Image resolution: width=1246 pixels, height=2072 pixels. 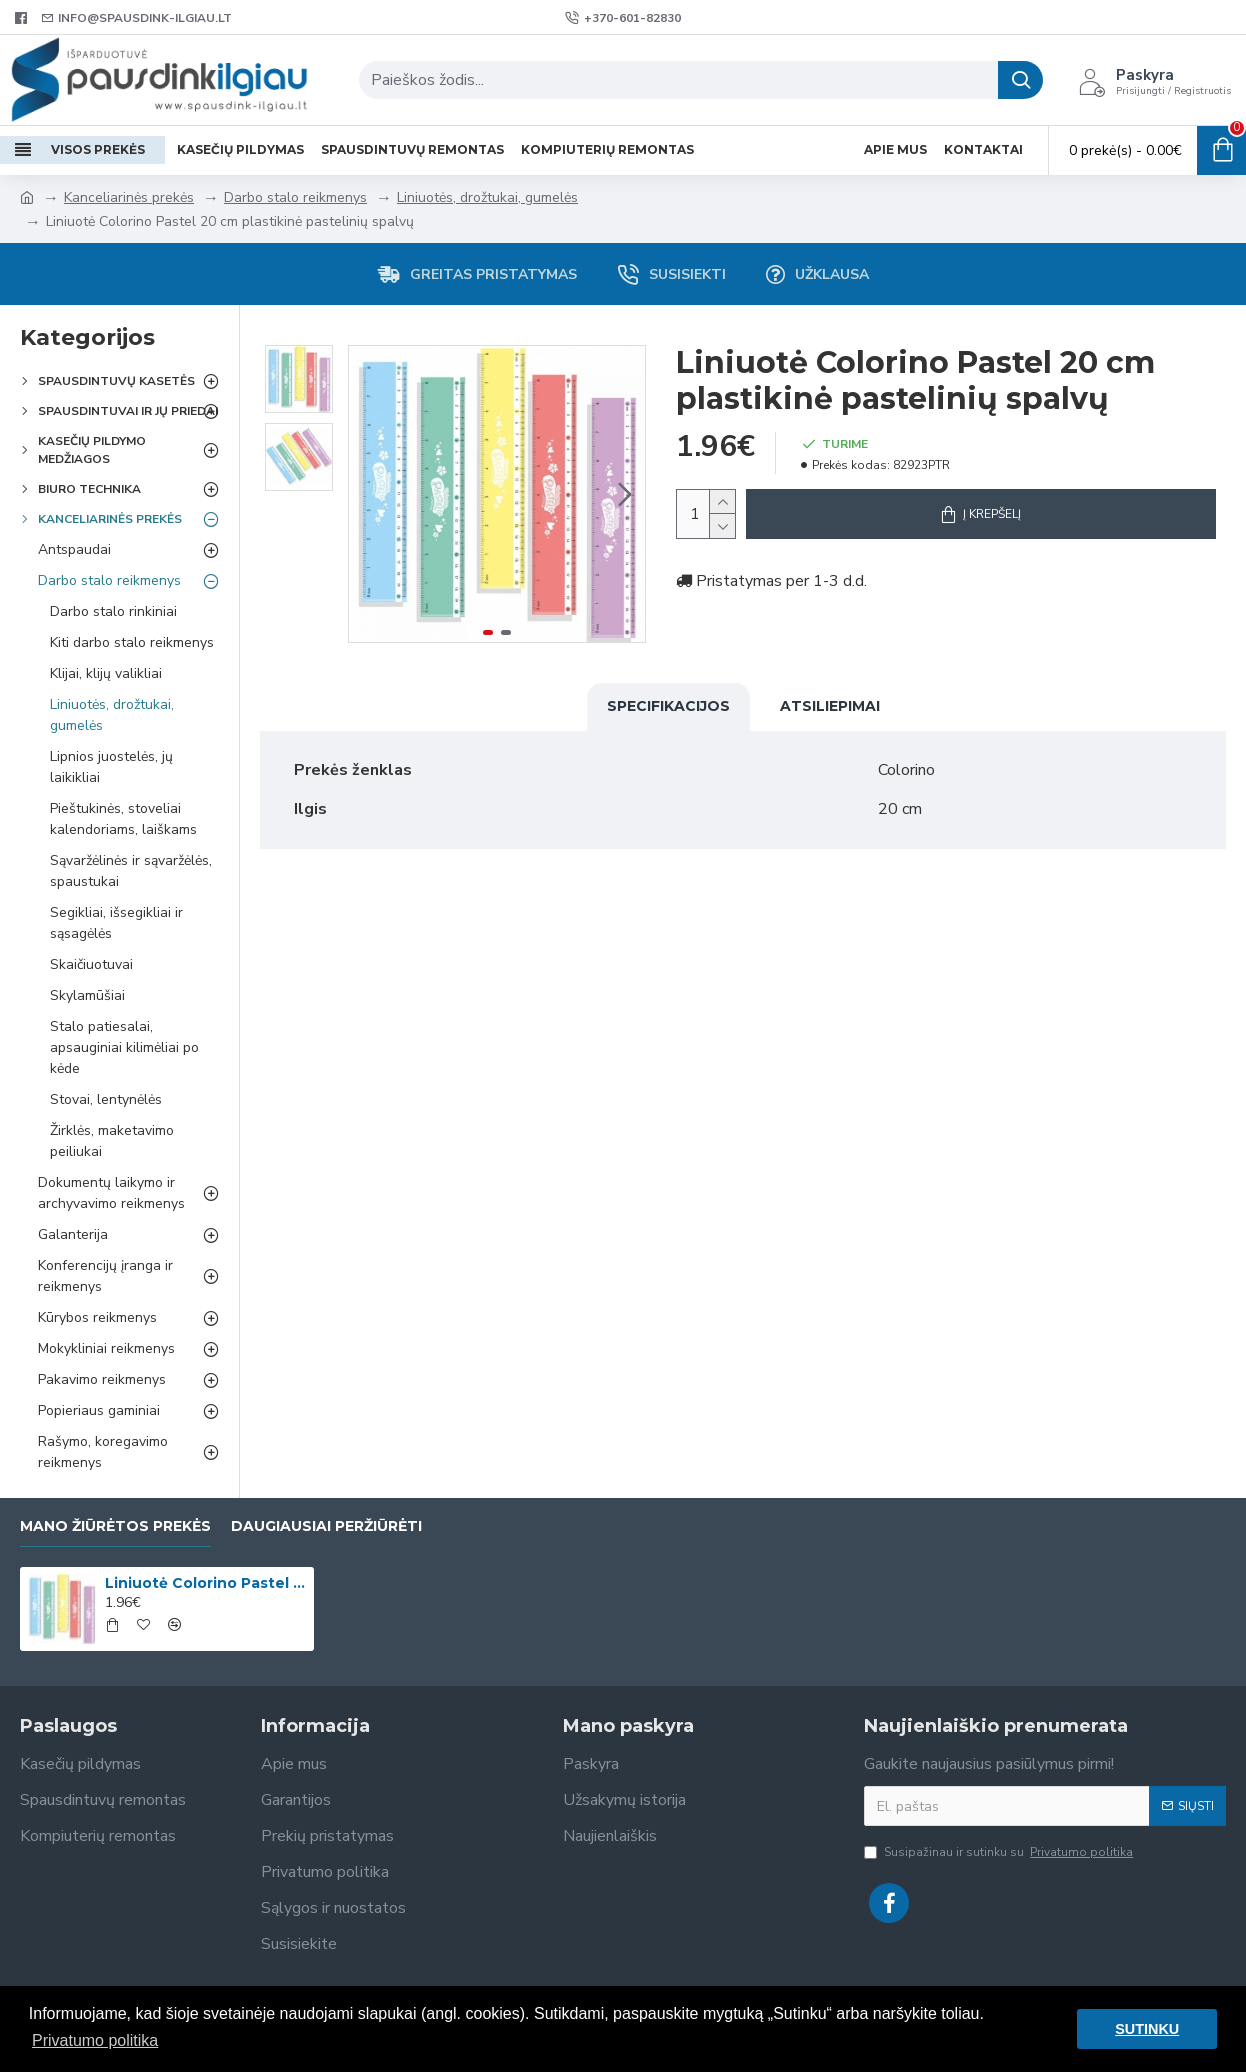 What do you see at coordinates (830, 706) in the screenshot?
I see `Atsiliepimai` at bounding box center [830, 706].